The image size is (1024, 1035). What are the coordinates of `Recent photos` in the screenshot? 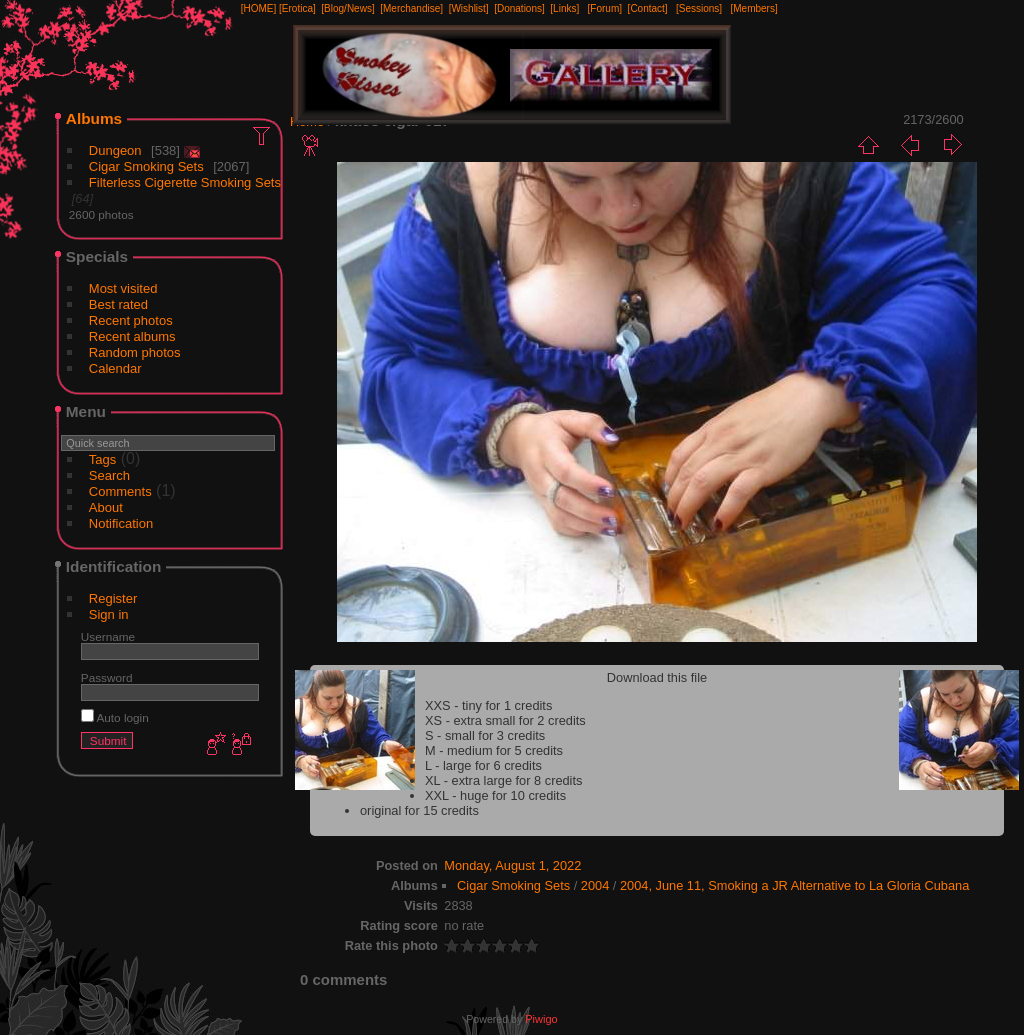 It's located at (131, 320).